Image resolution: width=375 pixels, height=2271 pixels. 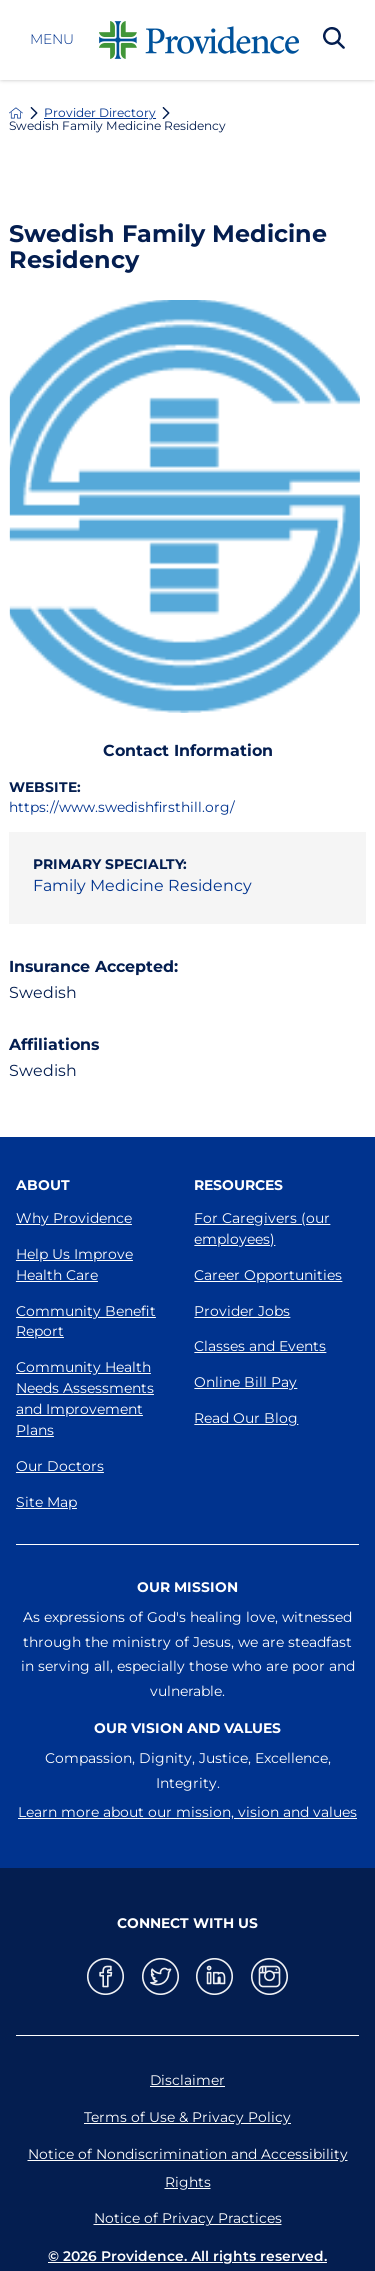 I want to click on [twitter link], so click(x=160, y=1976).